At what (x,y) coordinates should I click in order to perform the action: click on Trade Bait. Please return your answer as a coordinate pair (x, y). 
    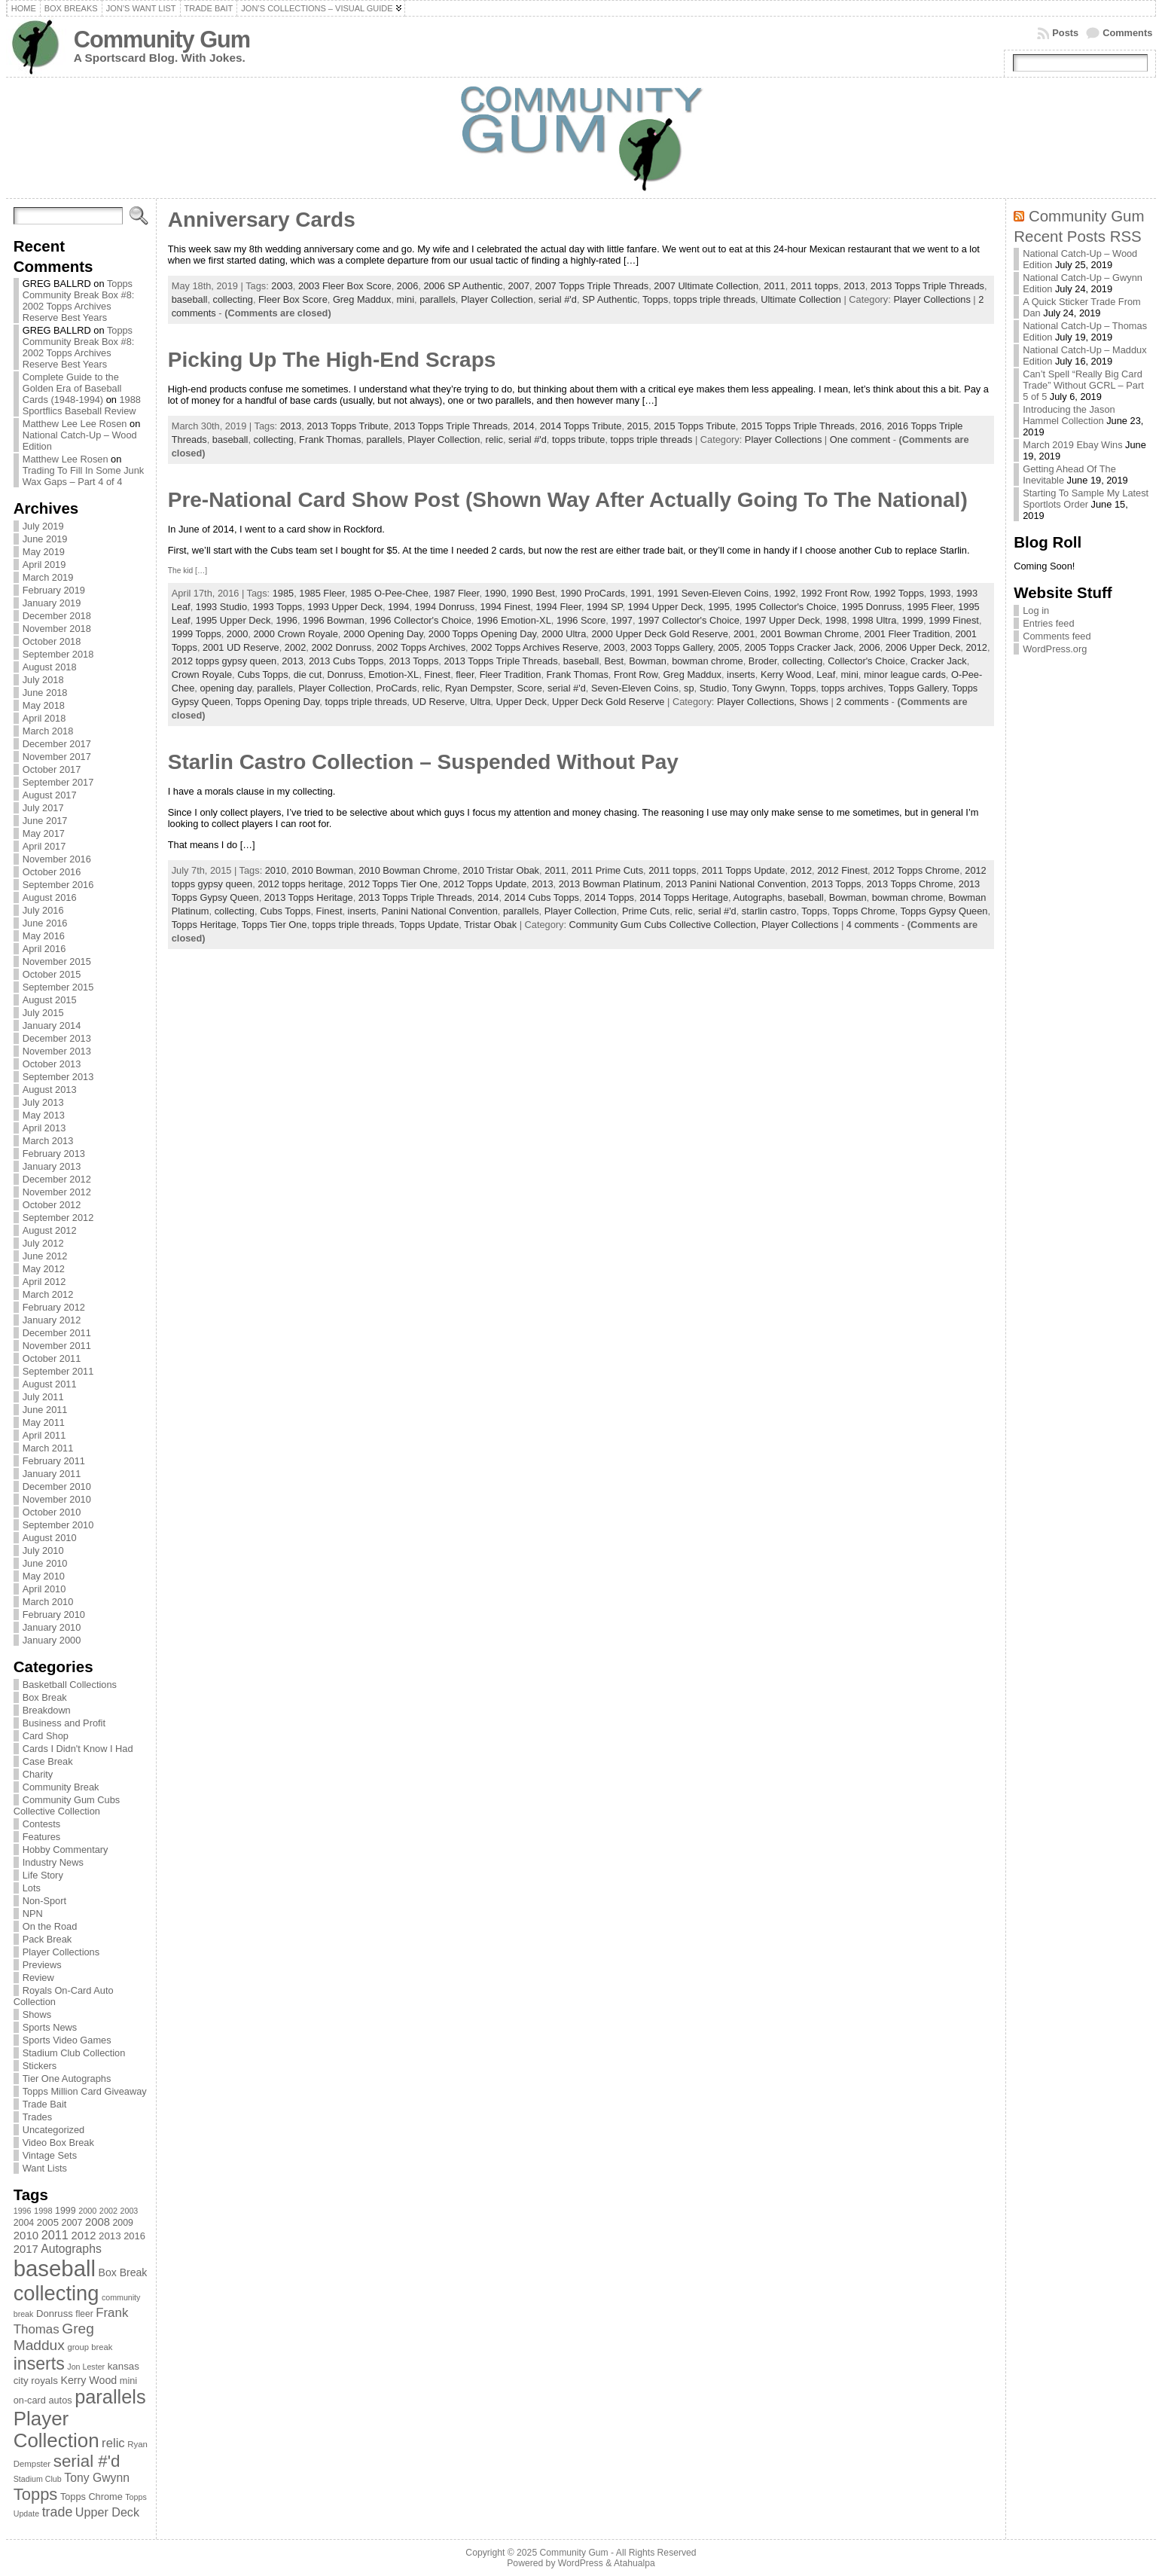
    Looking at the image, I should click on (45, 2104).